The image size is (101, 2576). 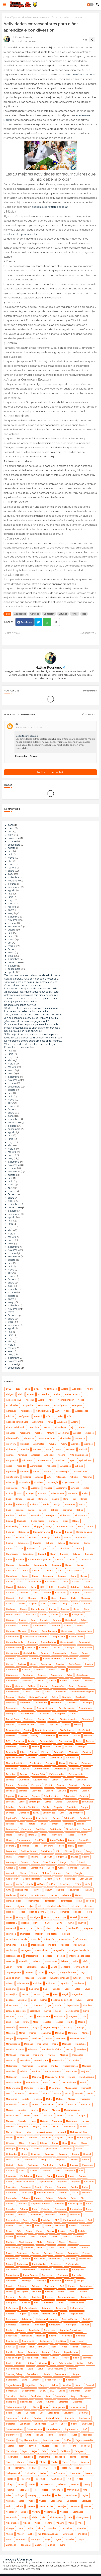 I want to click on Sintético, so click(x=63, y=2402).